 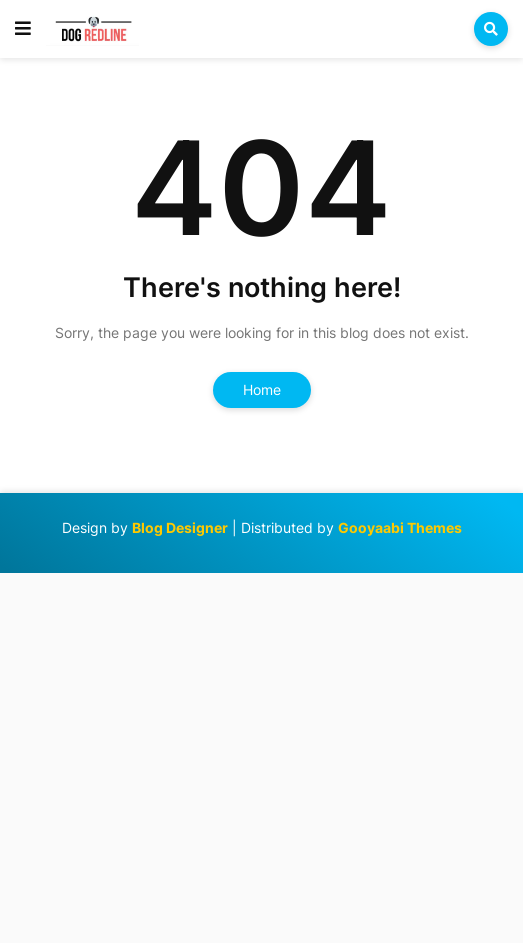 What do you see at coordinates (180, 527) in the screenshot?
I see `Blog Designer` at bounding box center [180, 527].